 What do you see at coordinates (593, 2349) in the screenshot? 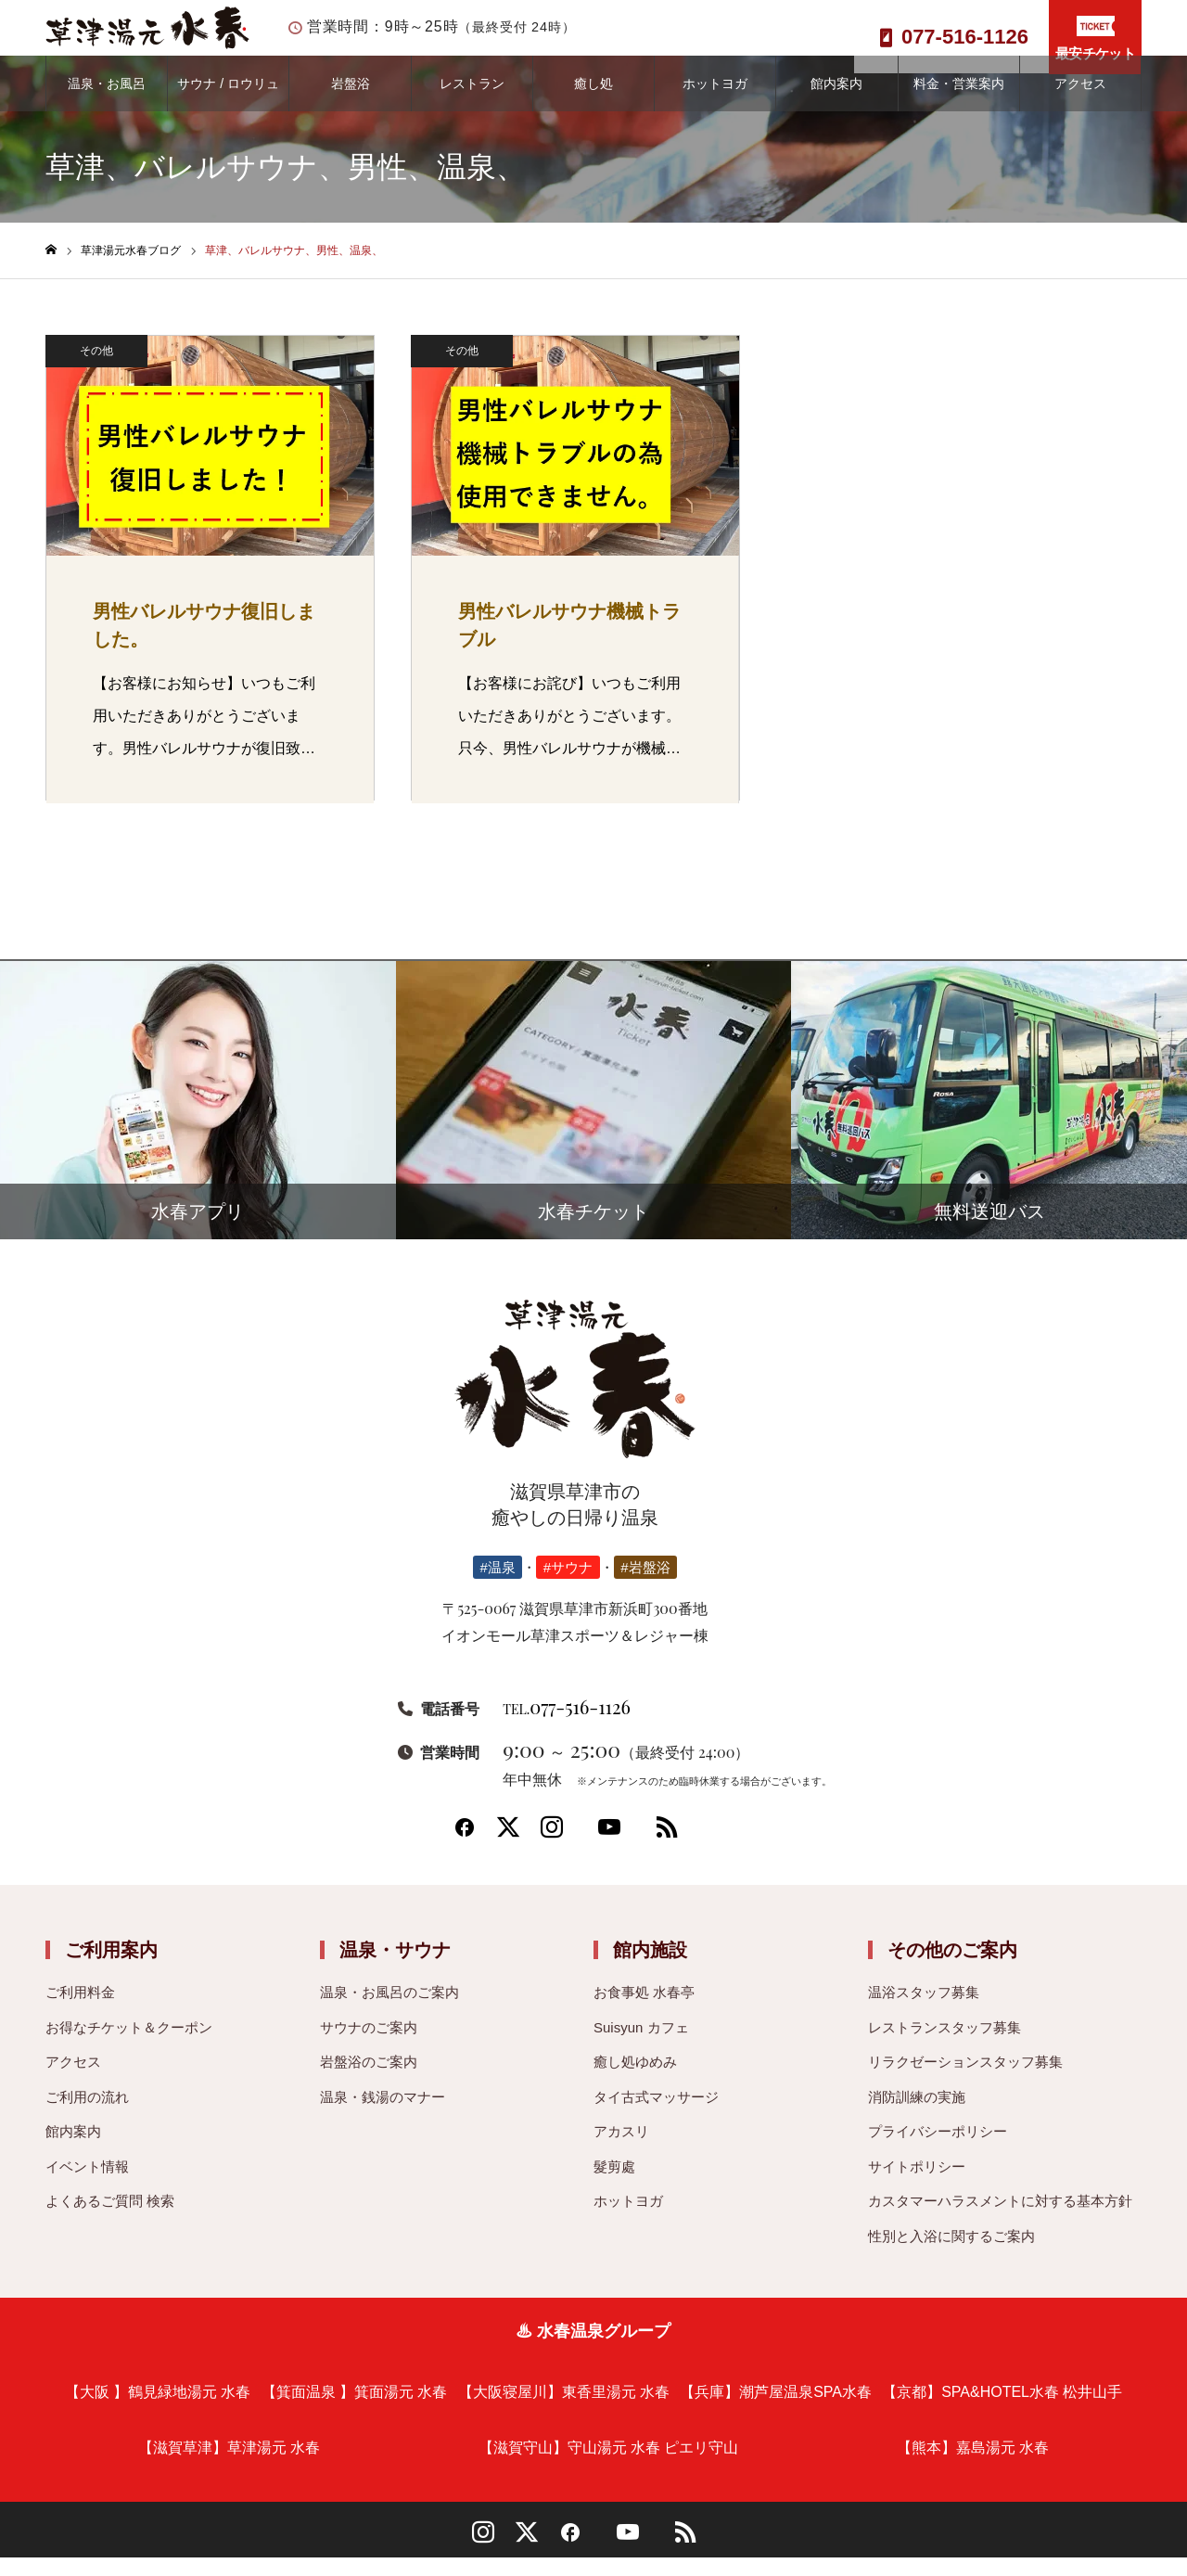
I see `♨ 水春温泉グループ` at bounding box center [593, 2349].